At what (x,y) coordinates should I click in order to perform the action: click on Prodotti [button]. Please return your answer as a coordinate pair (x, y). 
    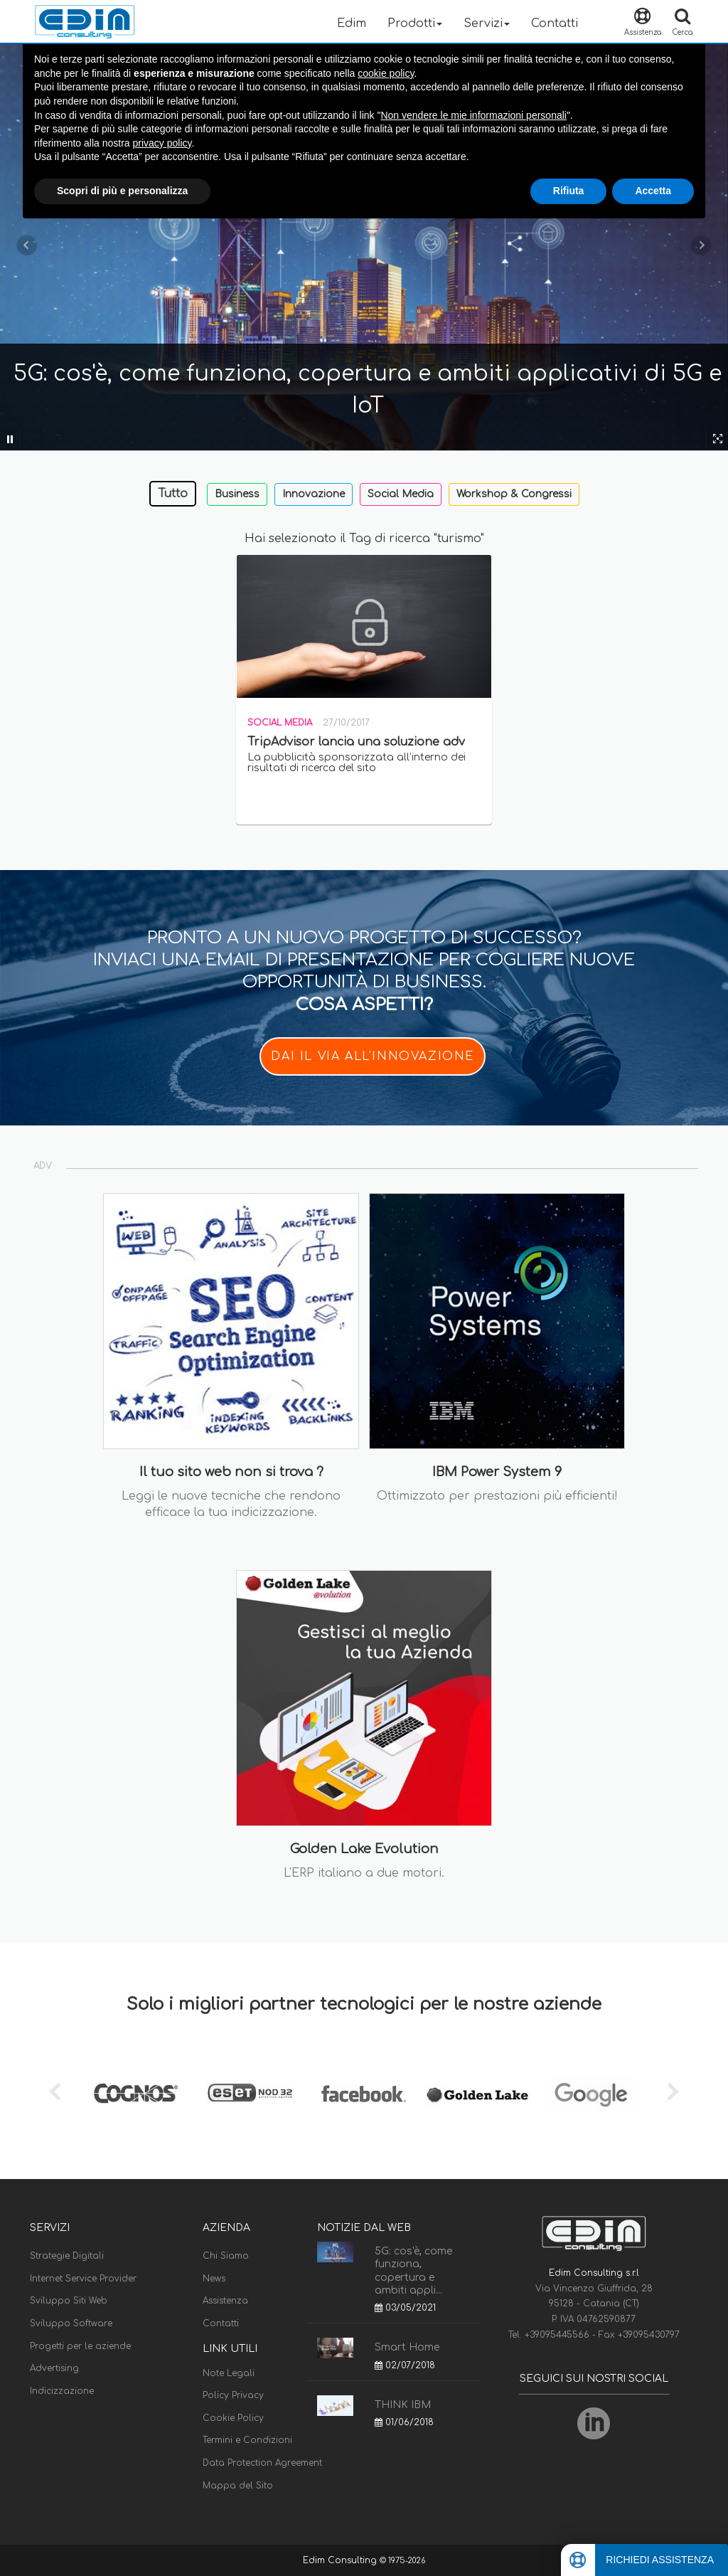
    Looking at the image, I should click on (414, 23).